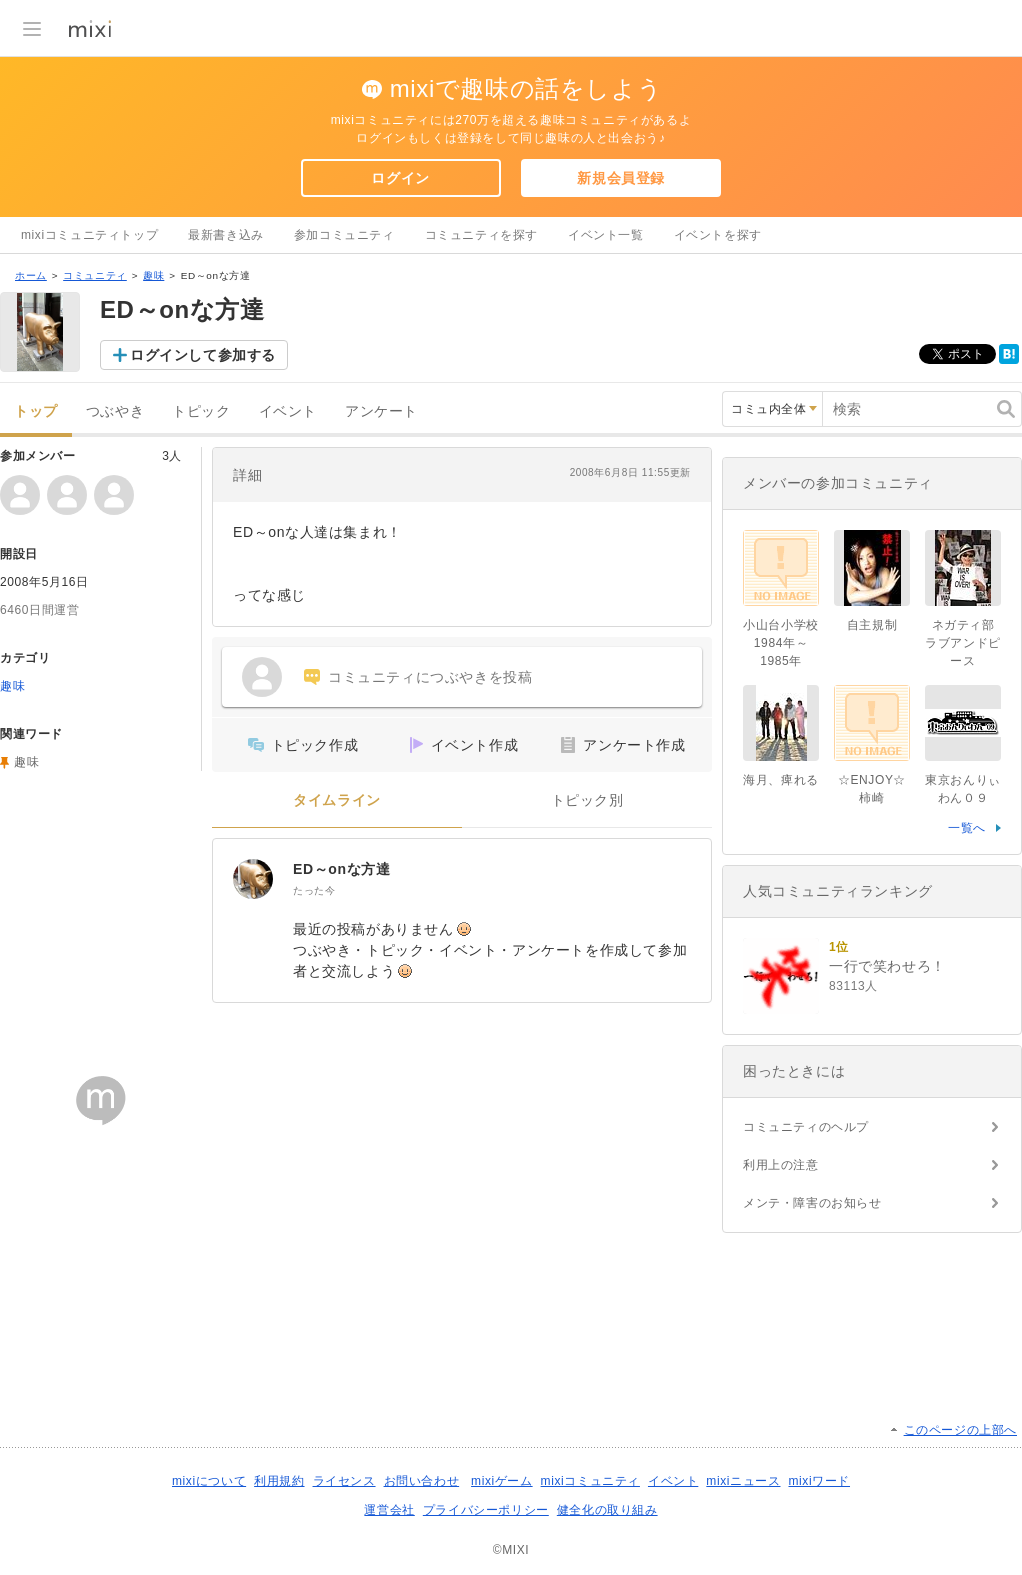 The width and height of the screenshot is (1022, 1575). I want to click on トピック別, so click(587, 800).